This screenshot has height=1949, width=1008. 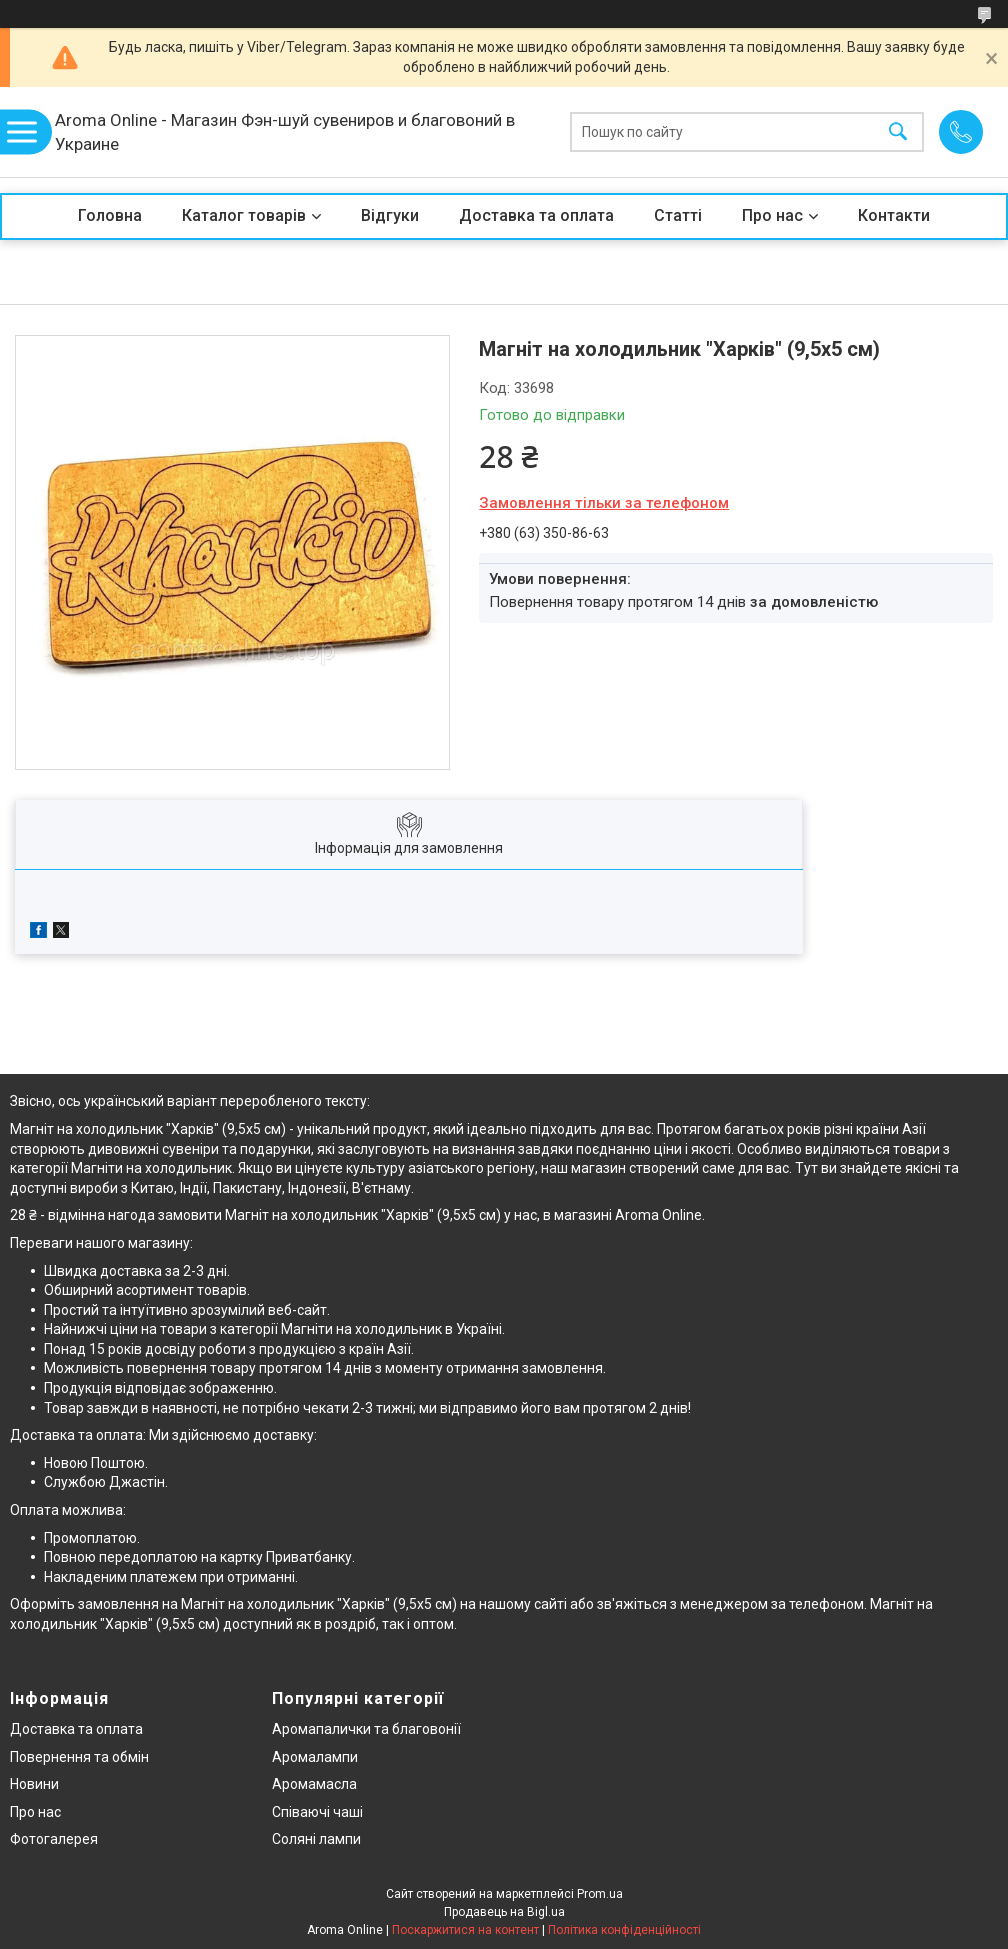 What do you see at coordinates (772, 215) in the screenshot?
I see `Про нас` at bounding box center [772, 215].